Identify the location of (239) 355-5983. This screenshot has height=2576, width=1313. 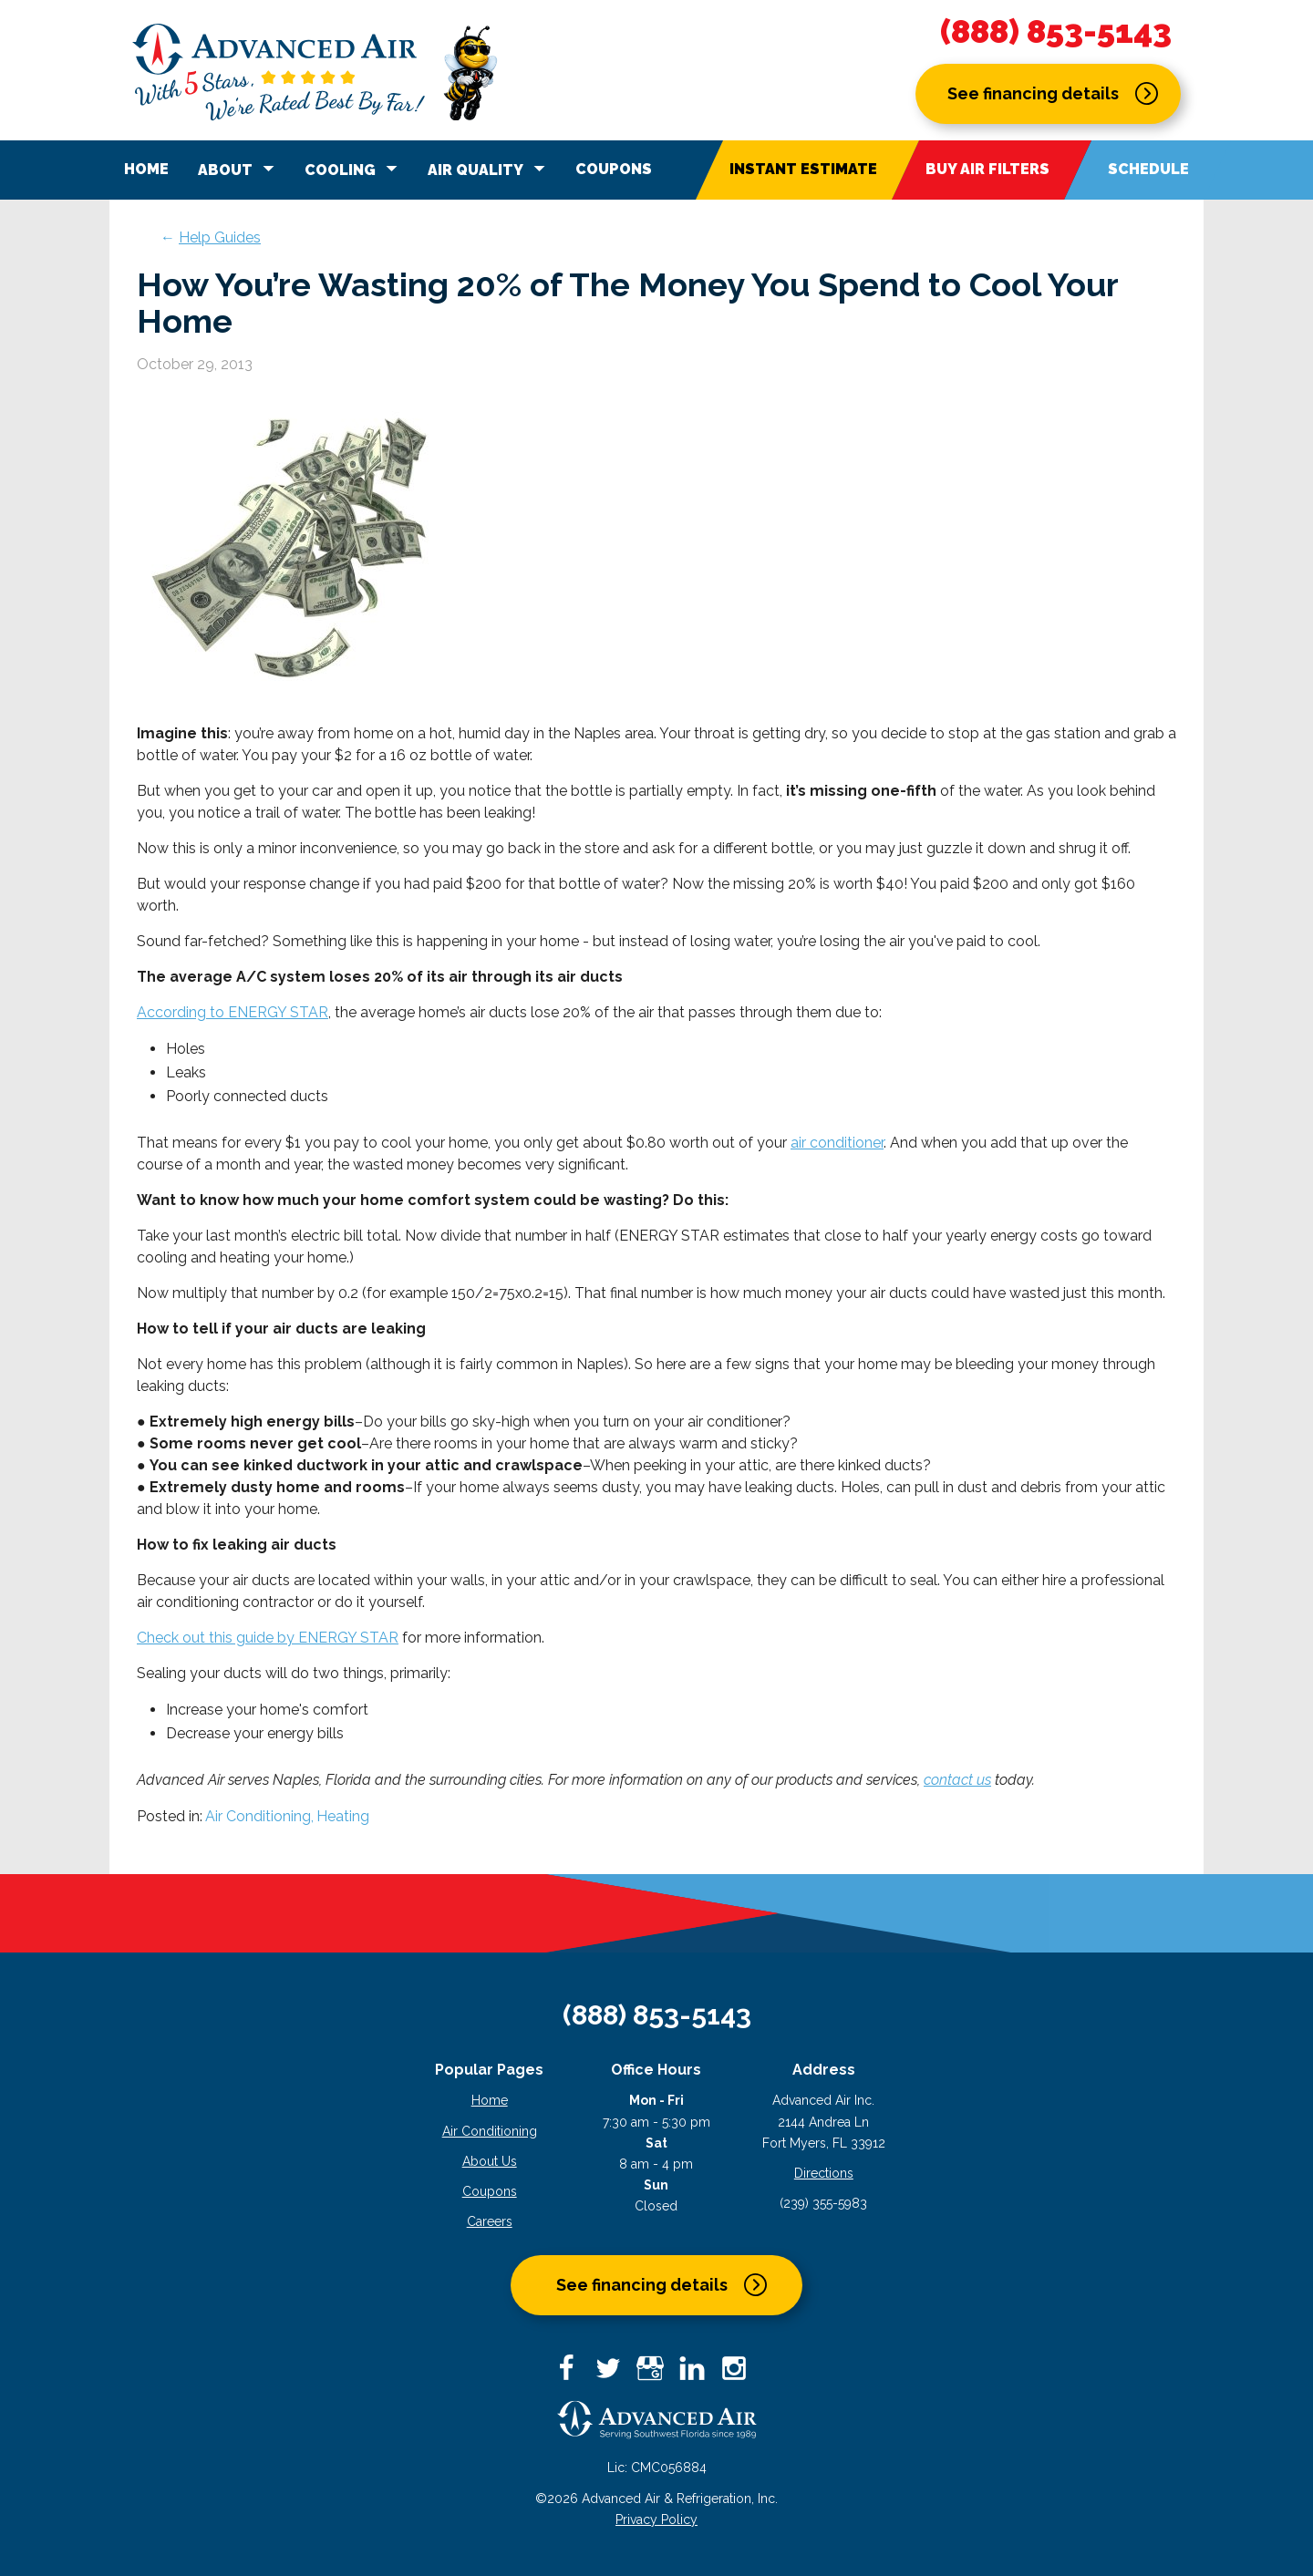
(823, 2203).